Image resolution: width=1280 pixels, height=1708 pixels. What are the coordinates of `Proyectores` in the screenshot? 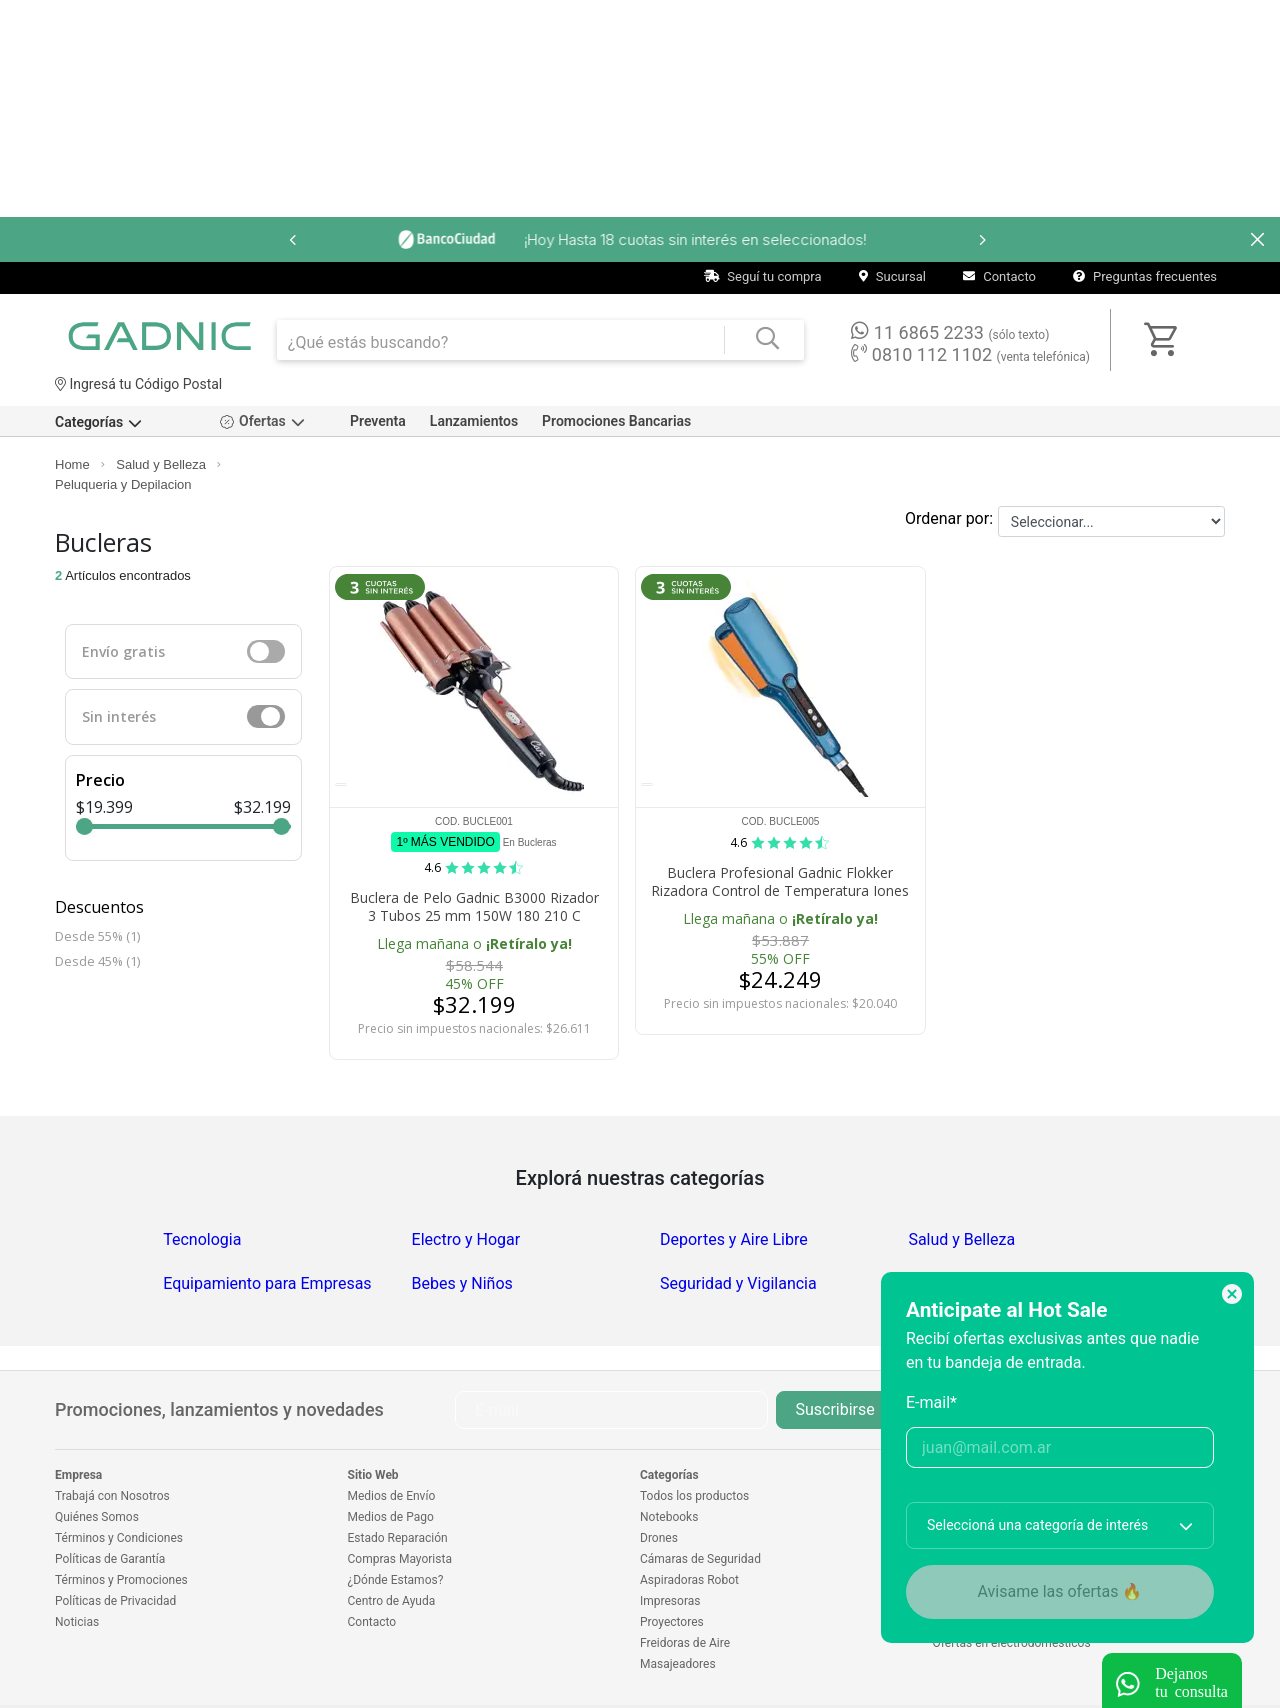 It's located at (672, 1622).